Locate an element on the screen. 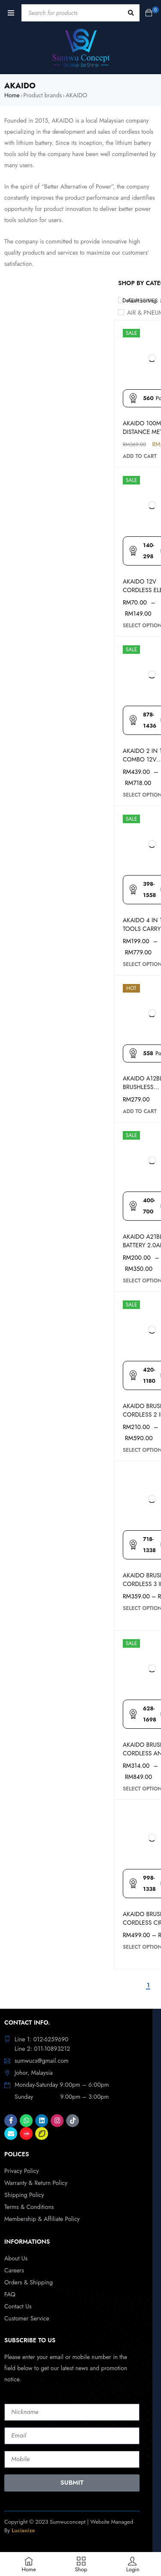 This screenshot has width=161, height=2576. Careers is located at coordinates (14, 2270).